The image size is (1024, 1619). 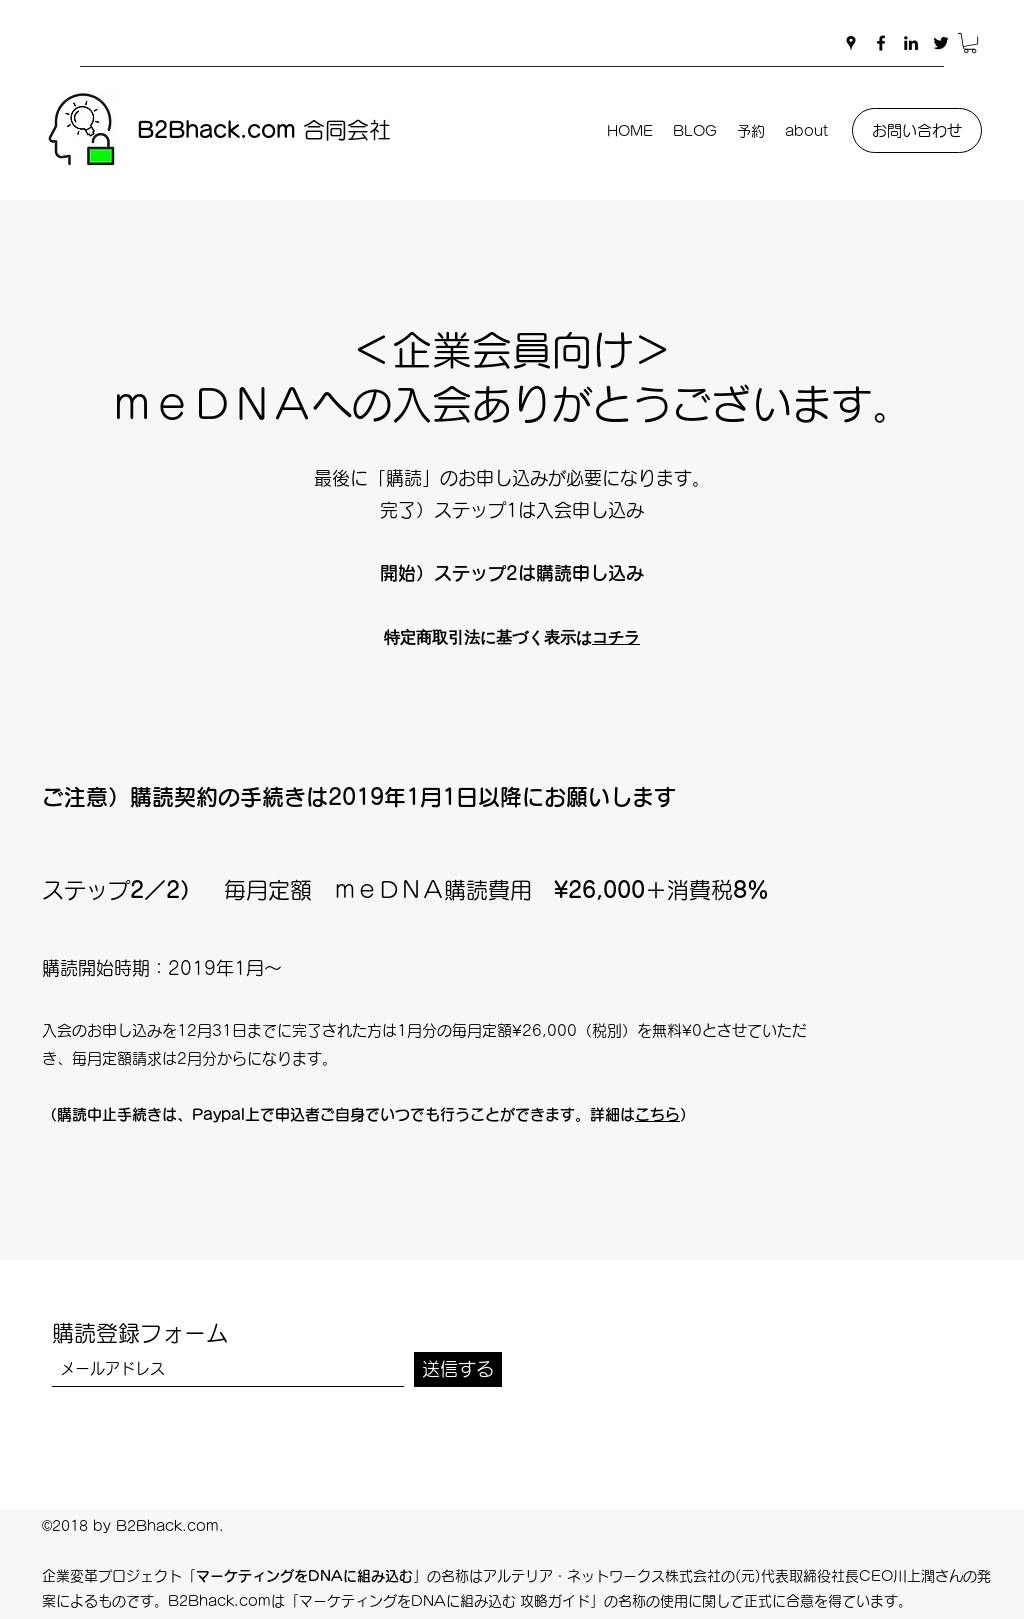 I want to click on こちら, so click(x=657, y=1114).